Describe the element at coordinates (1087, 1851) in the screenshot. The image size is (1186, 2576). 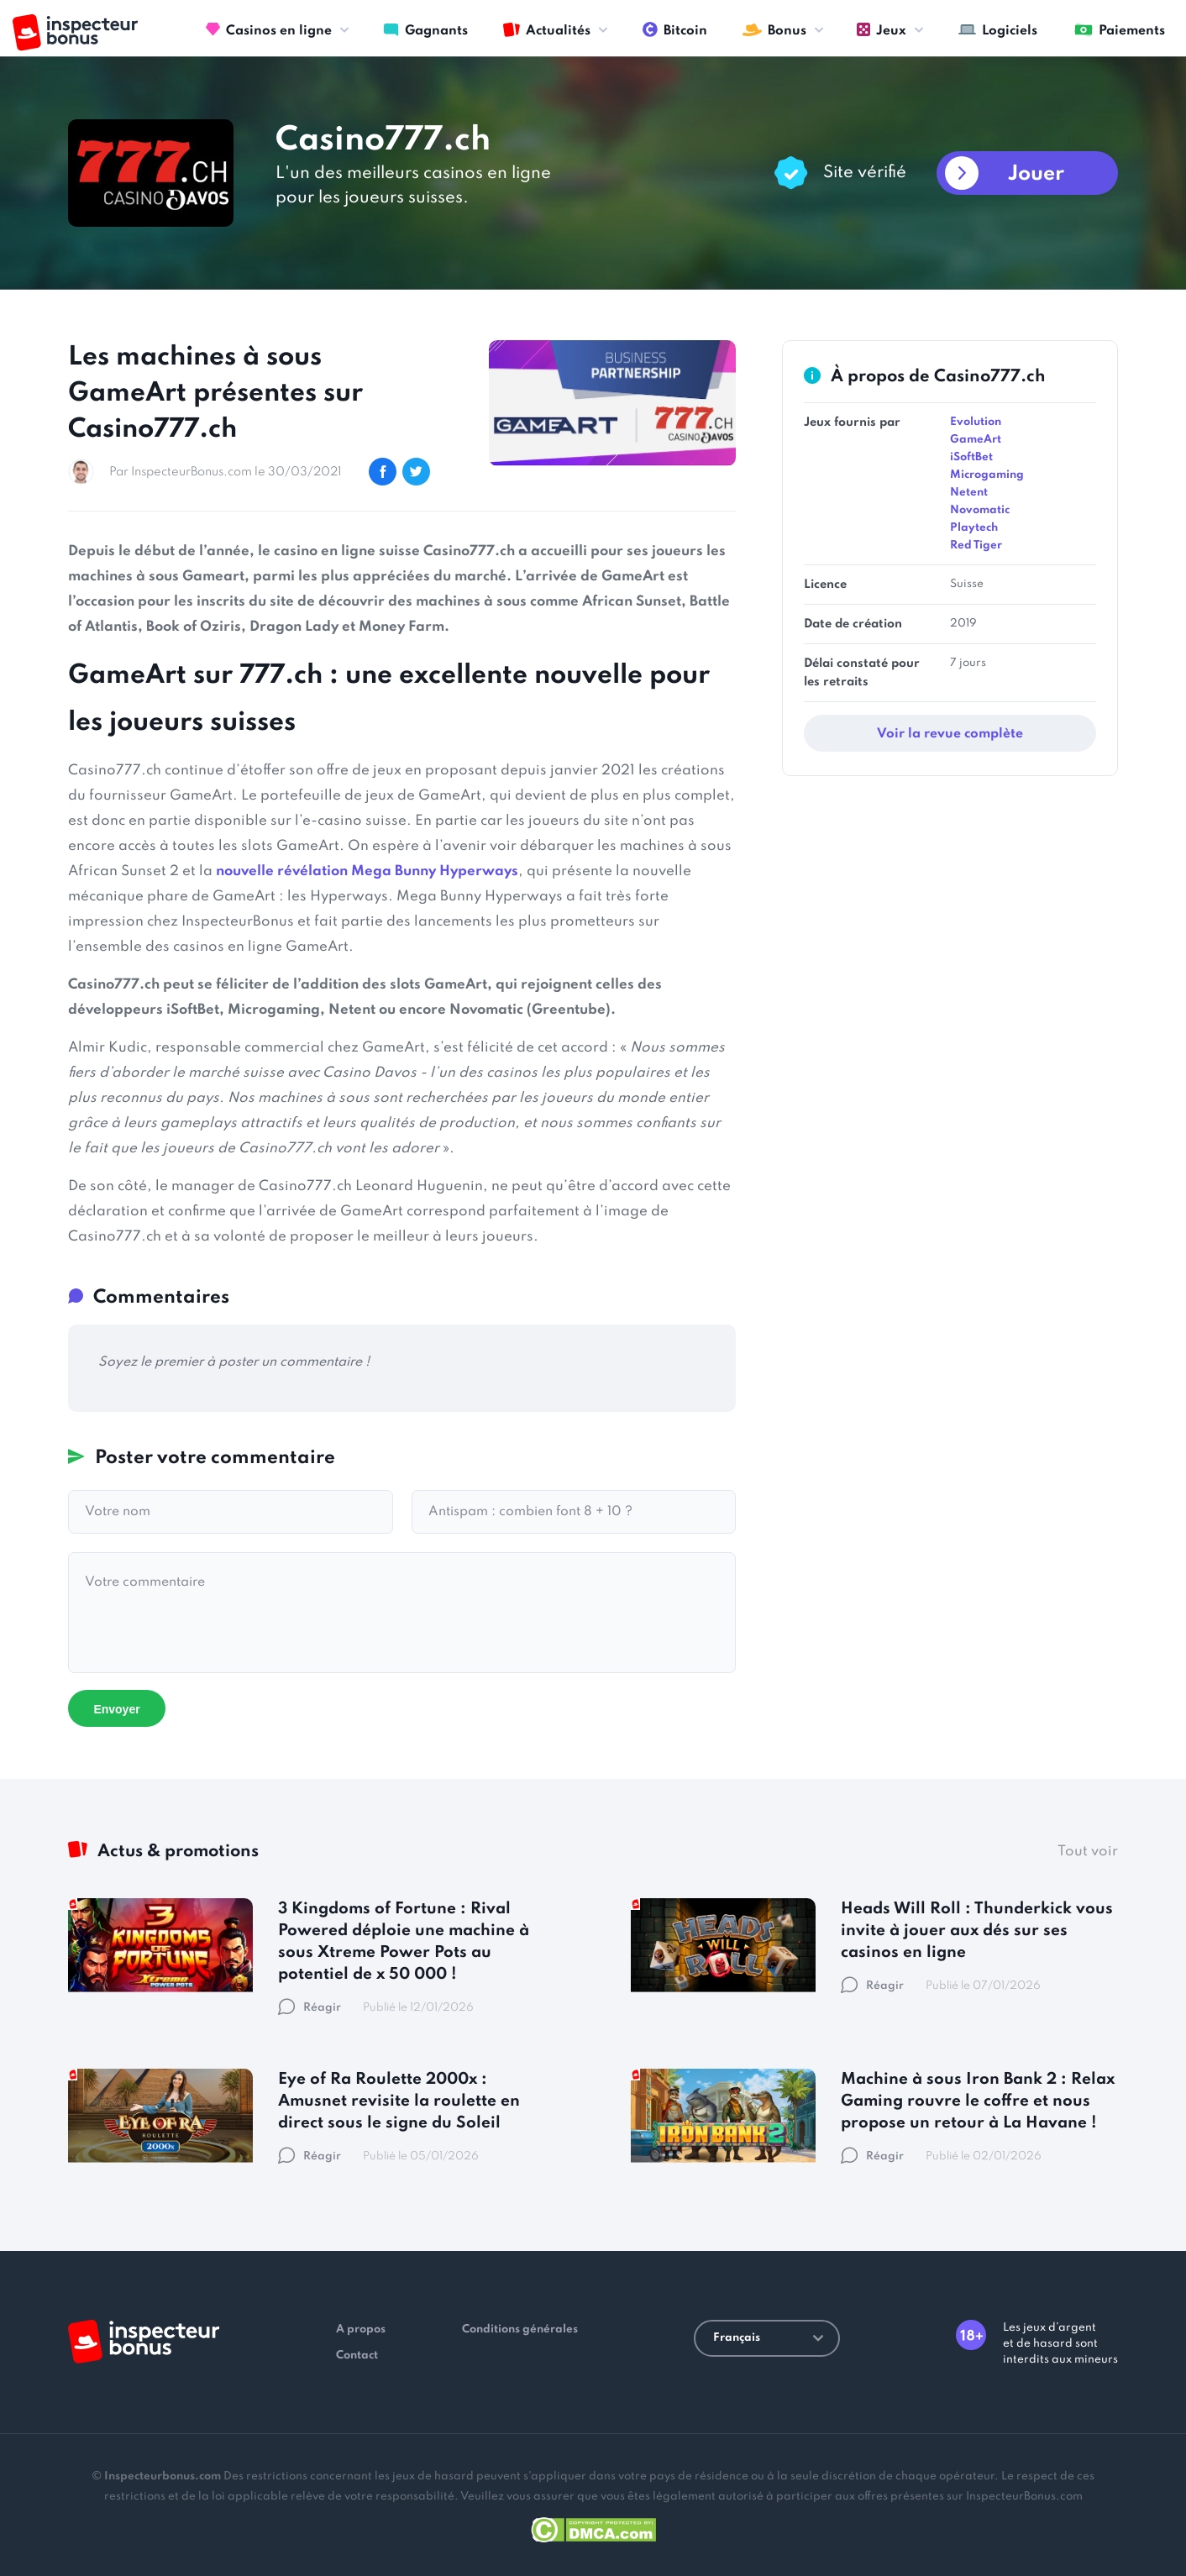
I see `Tout voir` at that location.